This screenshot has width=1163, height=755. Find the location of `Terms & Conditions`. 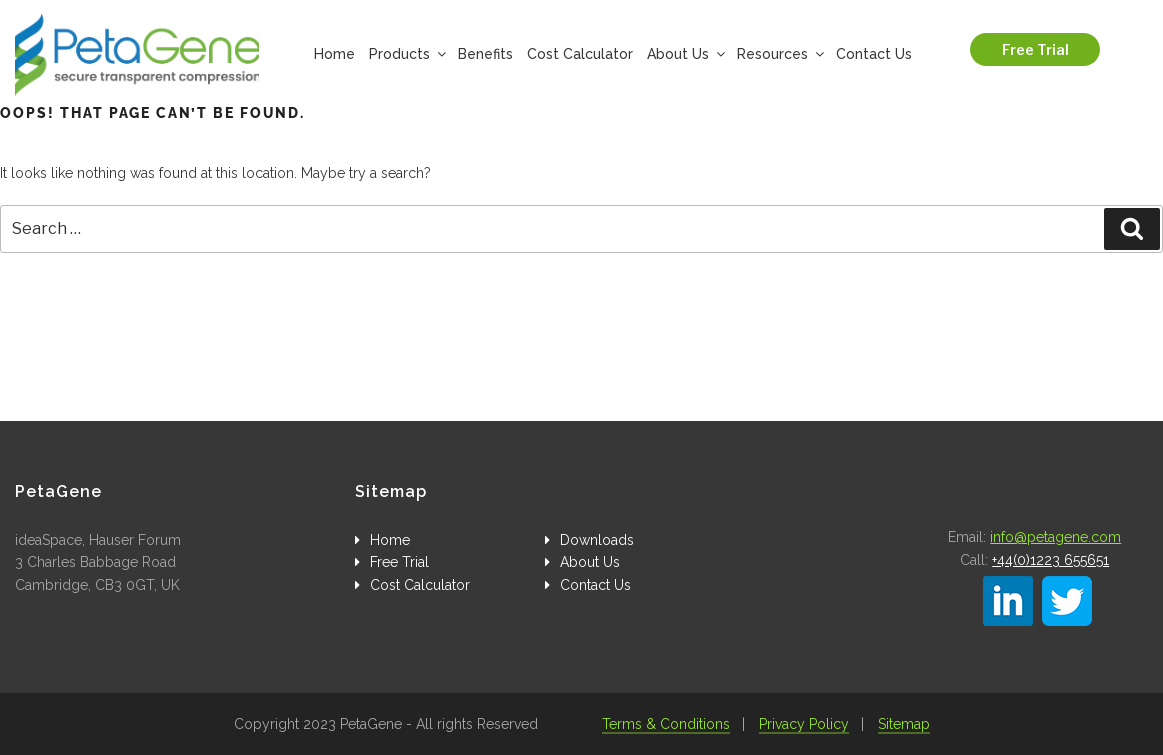

Terms & Conditions is located at coordinates (666, 724).